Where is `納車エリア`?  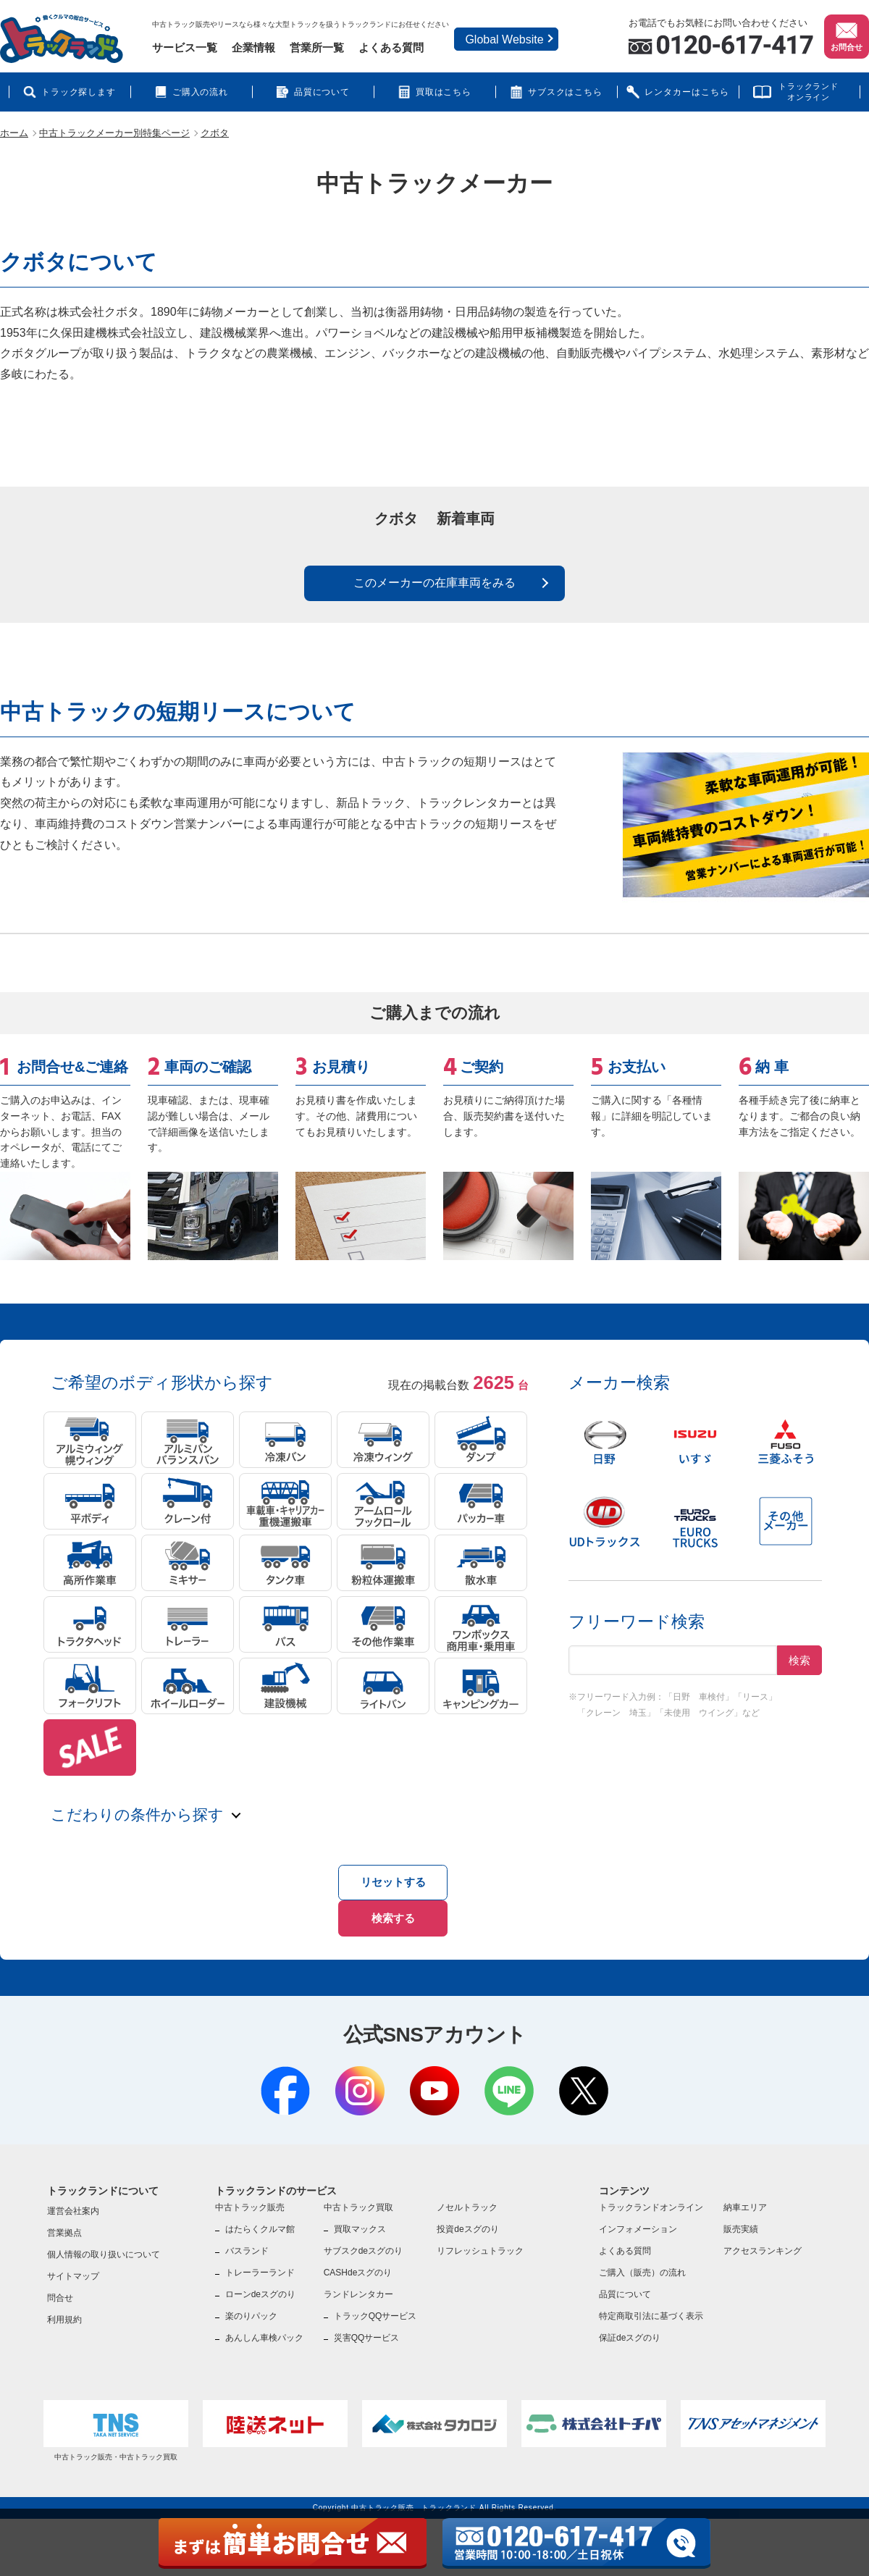
納車エリア is located at coordinates (745, 2197).